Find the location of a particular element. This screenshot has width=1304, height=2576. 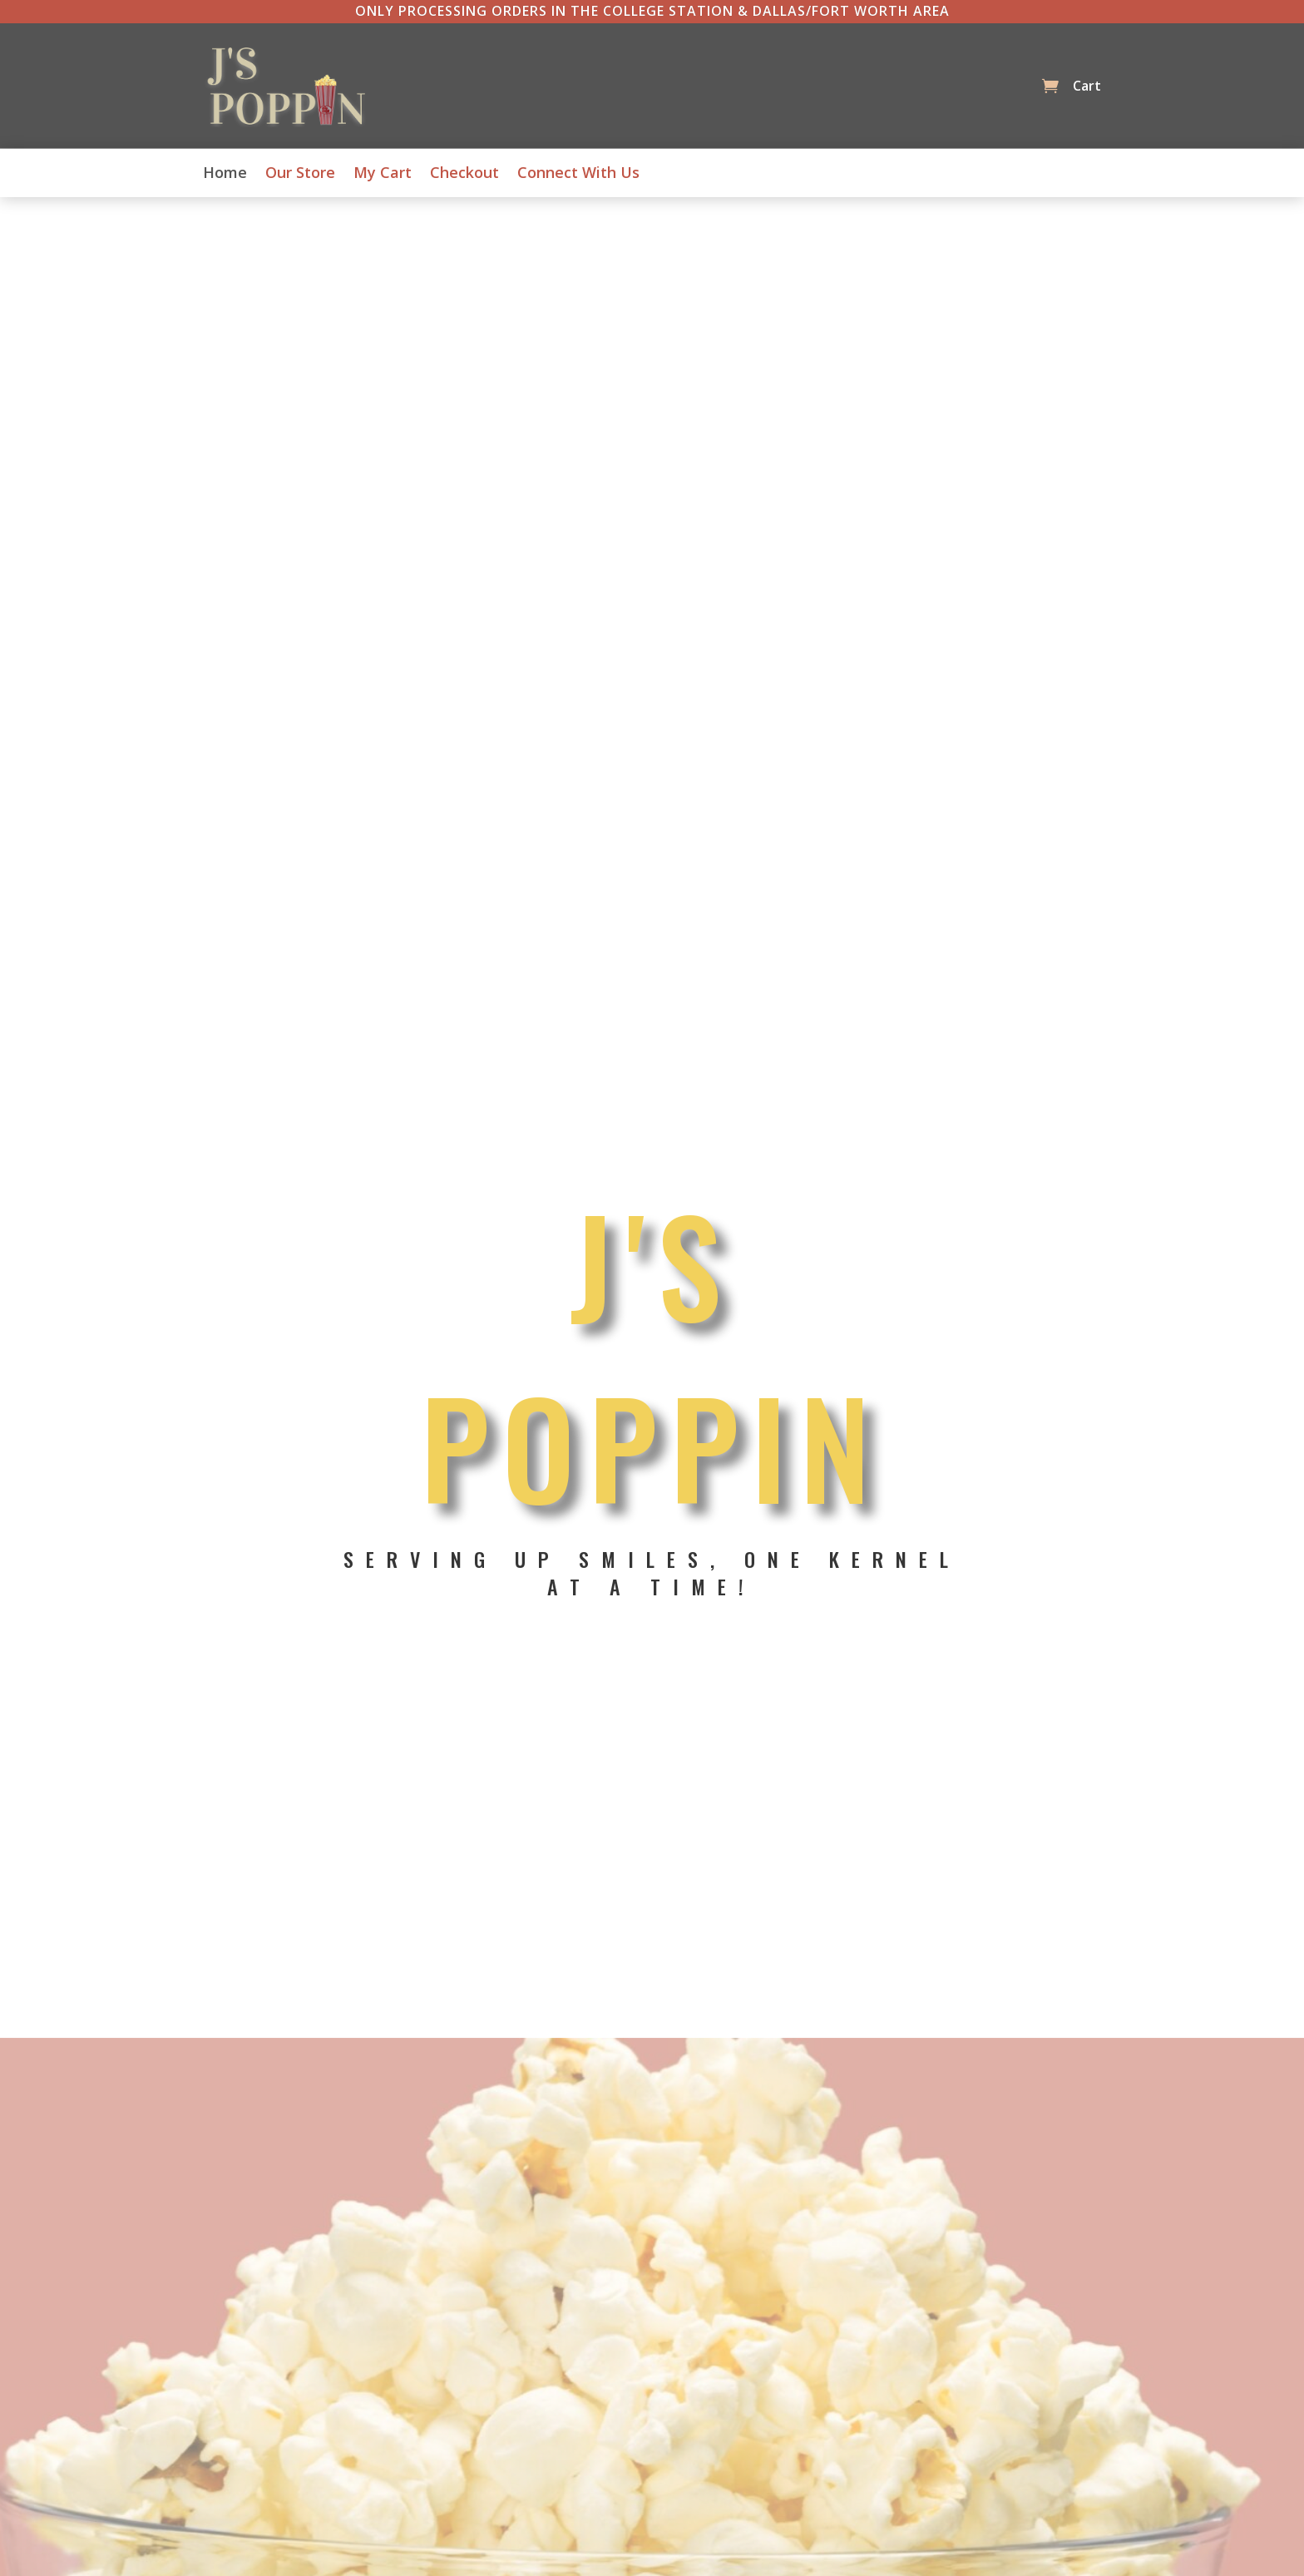

Connect With Us is located at coordinates (578, 174).